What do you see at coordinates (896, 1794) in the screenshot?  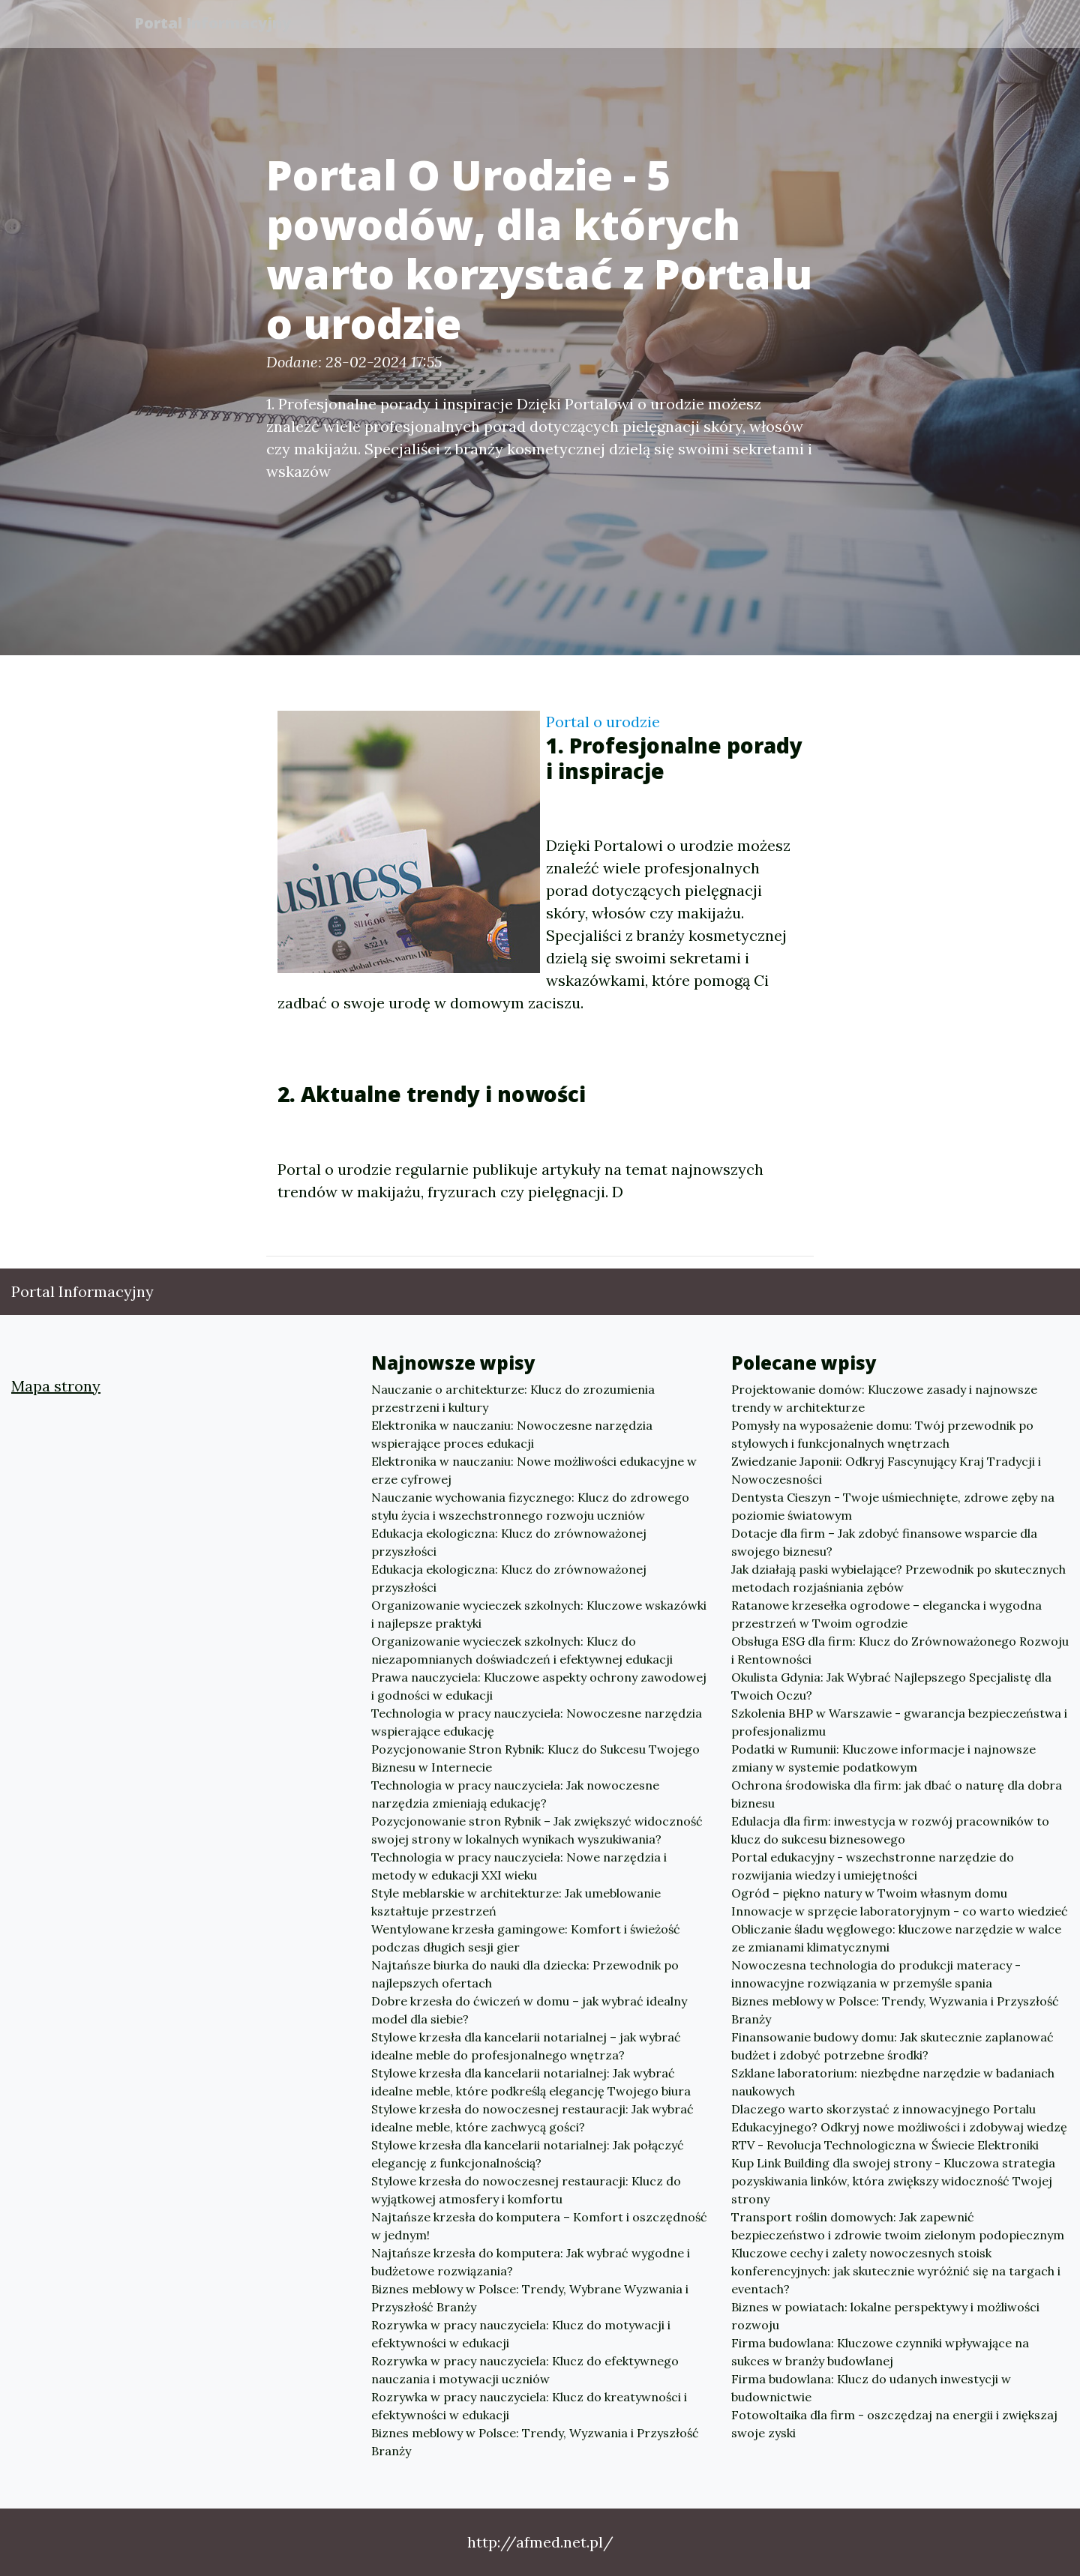 I see `Ochrona środowiska dla firm: jak dbać o naturę dla dobra biznesu` at bounding box center [896, 1794].